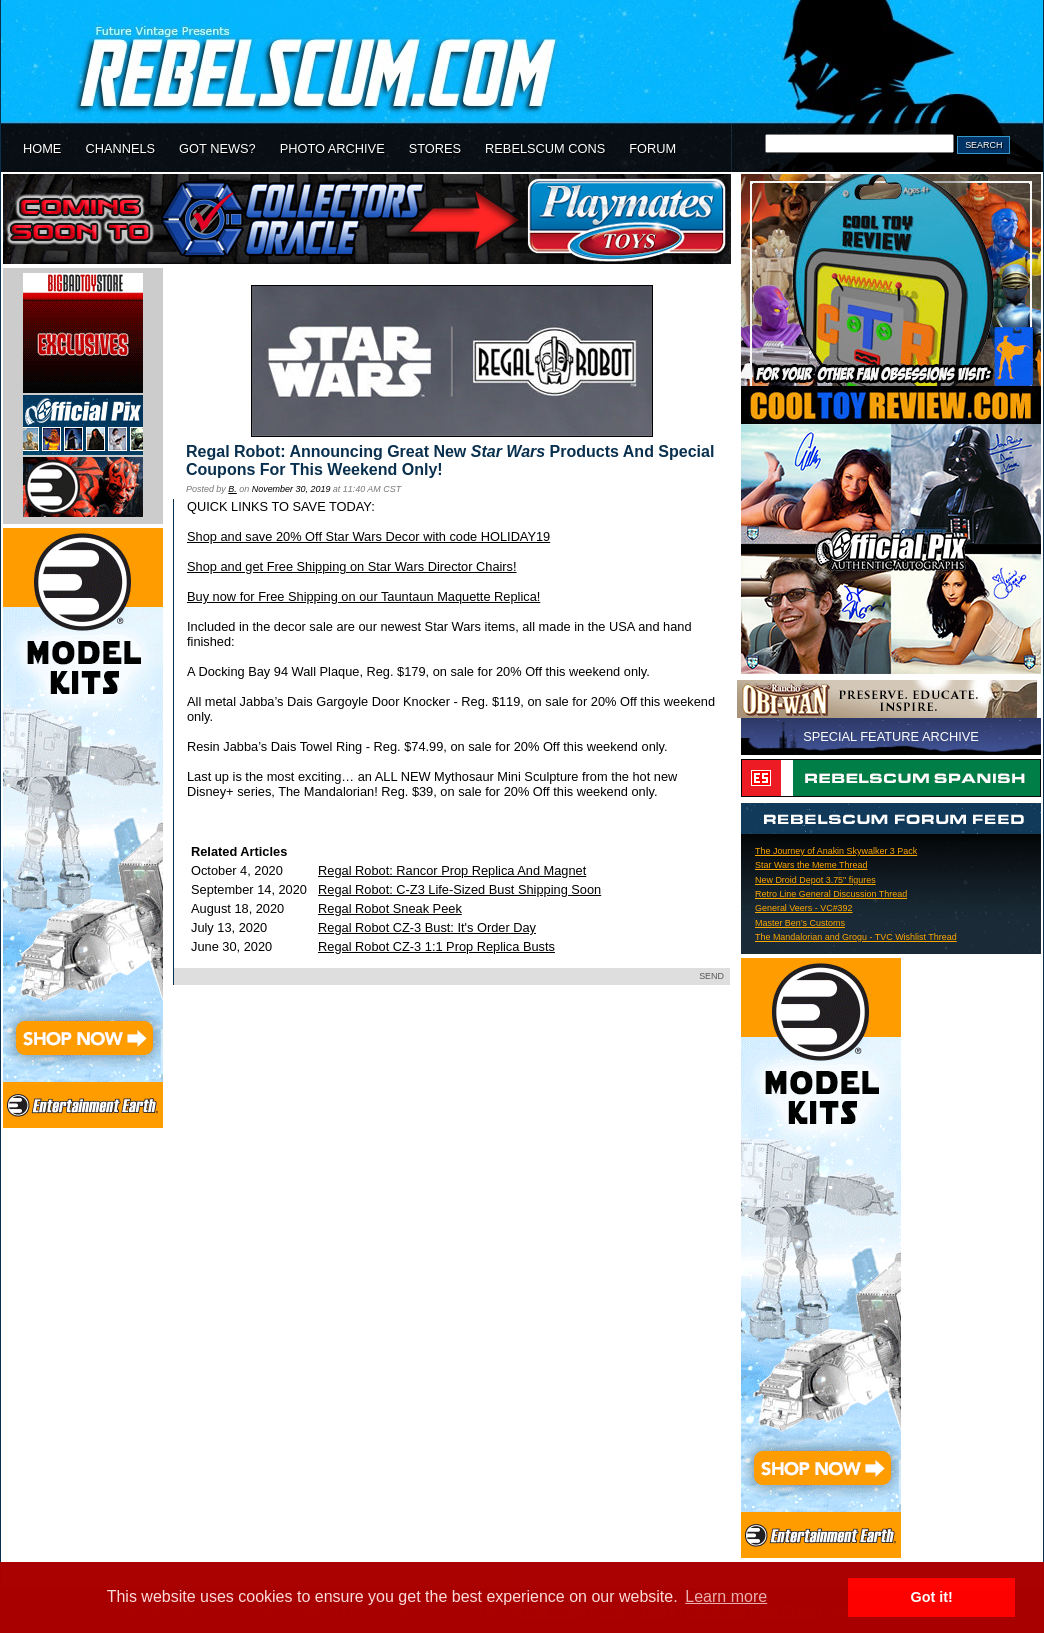  I want to click on The Mandalorian and Grogu - TVC Wishlist Thread, so click(856, 937).